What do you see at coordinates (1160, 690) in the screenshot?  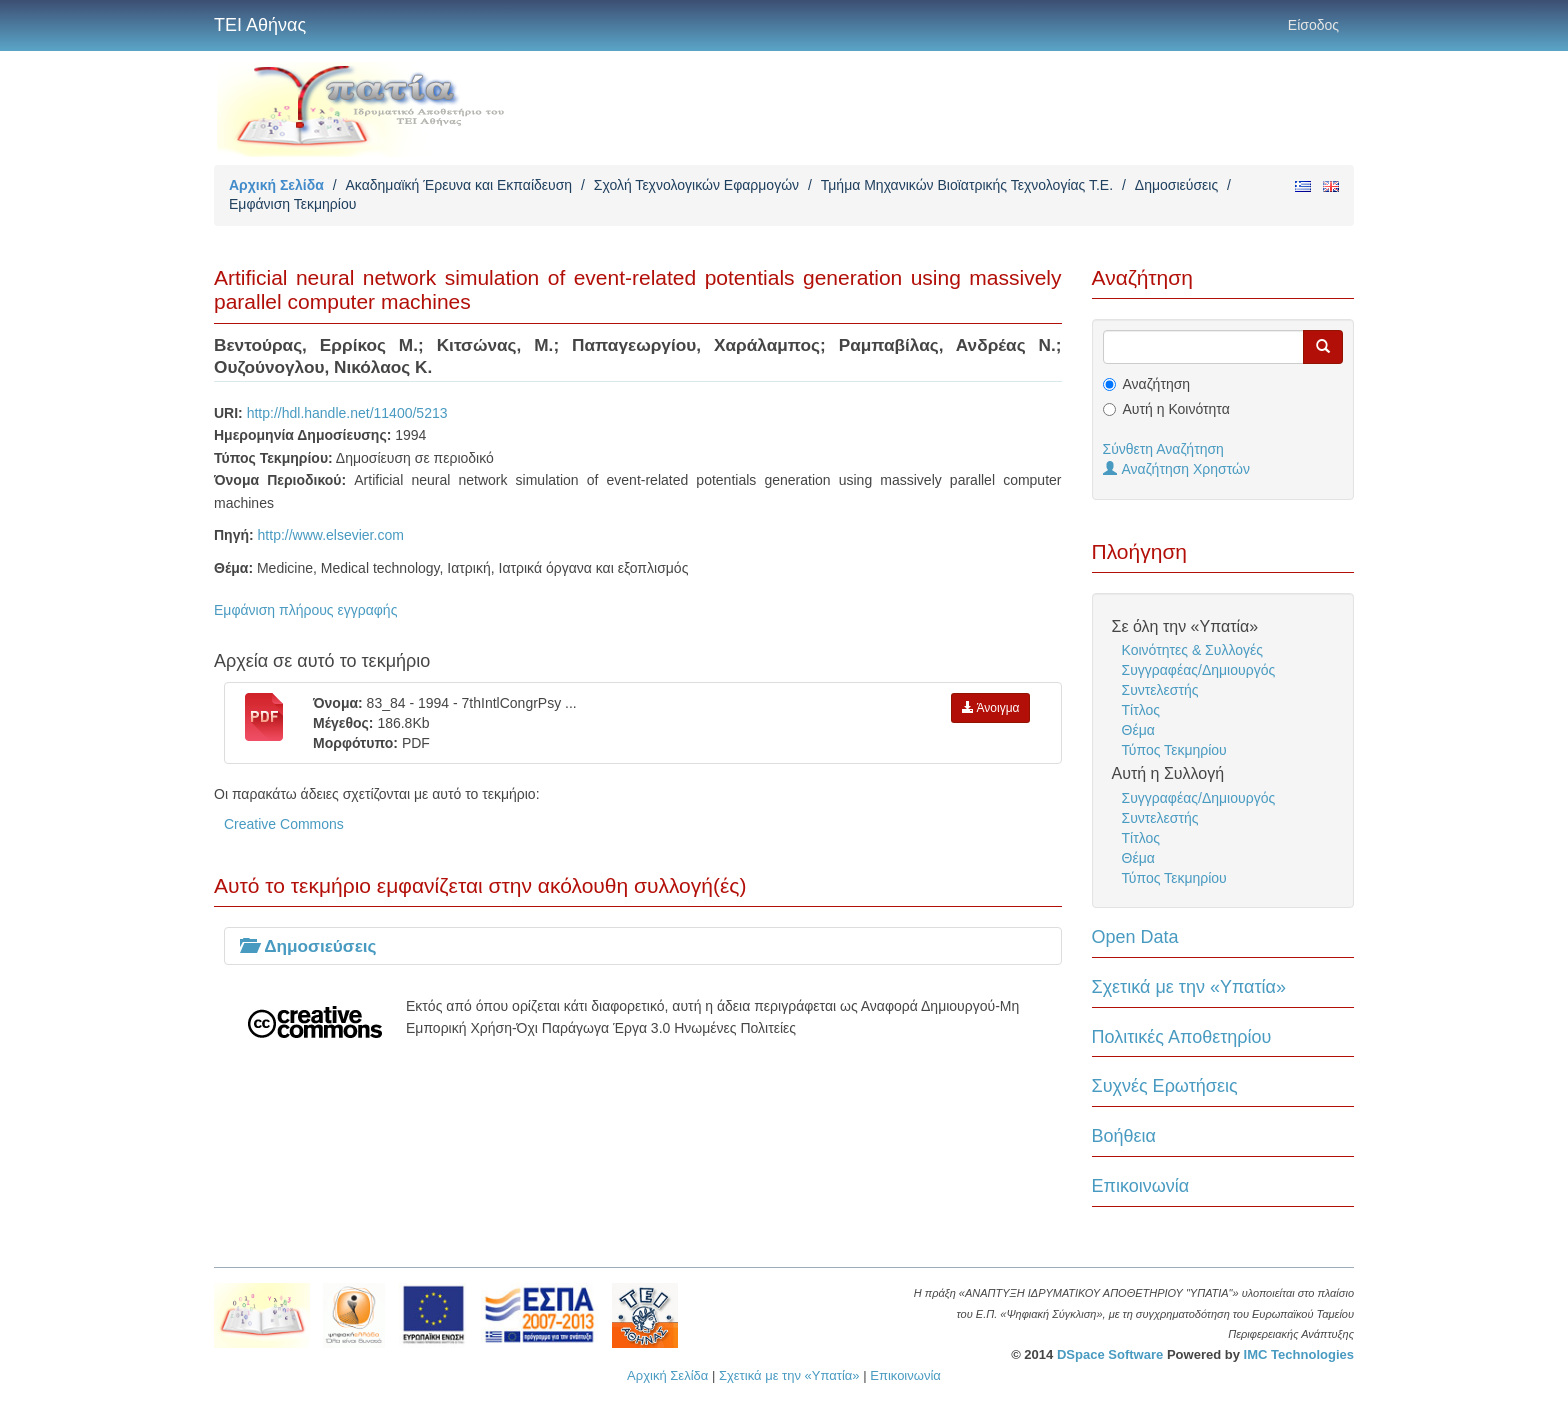 I see `Συντελεστής` at bounding box center [1160, 690].